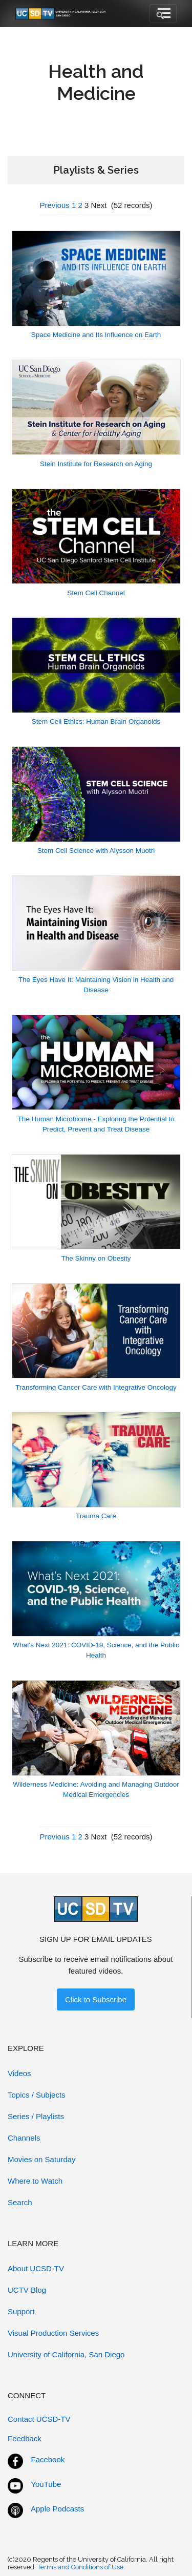 Image resolution: width=192 pixels, height=2576 pixels. I want to click on Channels, so click(24, 2137).